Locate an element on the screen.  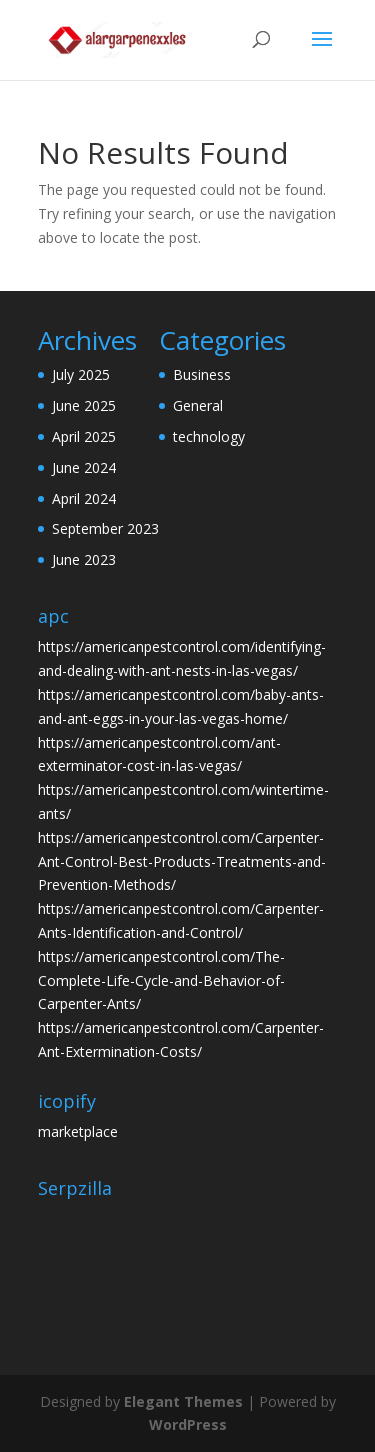
June 2023 is located at coordinates (84, 559).